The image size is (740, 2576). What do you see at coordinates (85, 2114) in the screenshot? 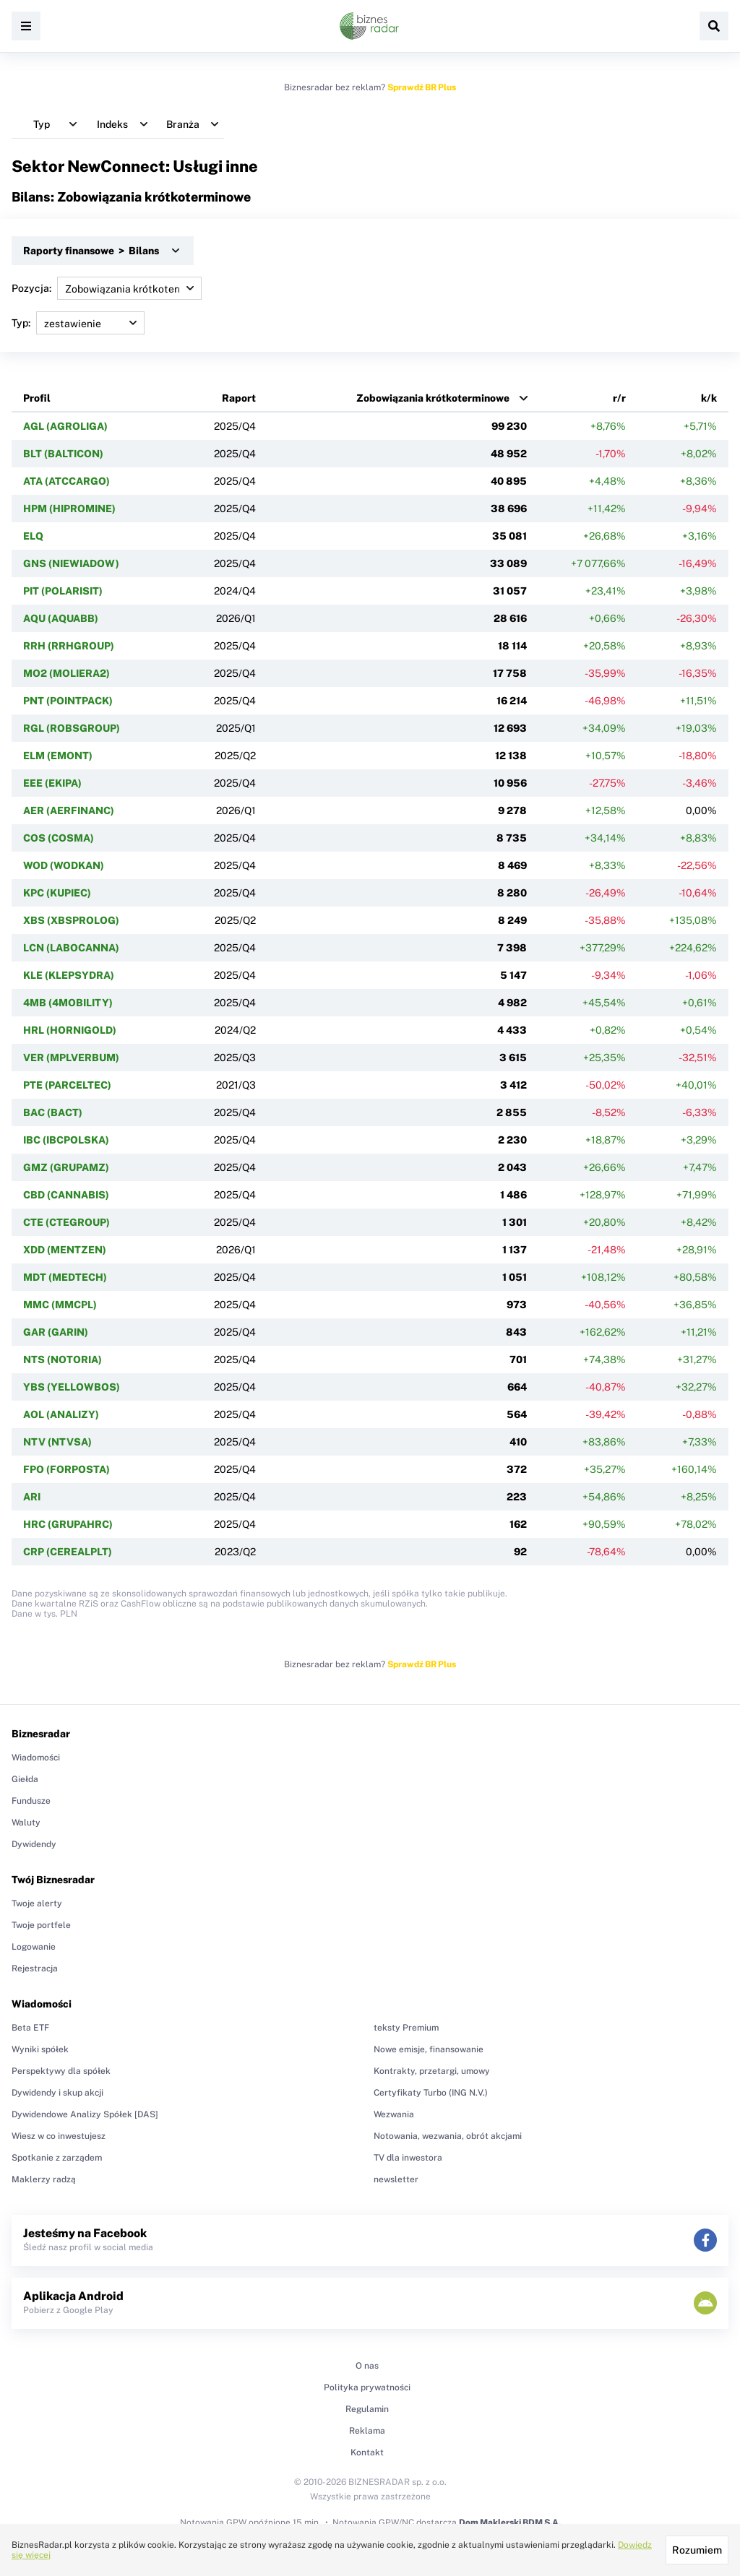
I see `Dywidendowe Analizy Spółek [DAS]` at bounding box center [85, 2114].